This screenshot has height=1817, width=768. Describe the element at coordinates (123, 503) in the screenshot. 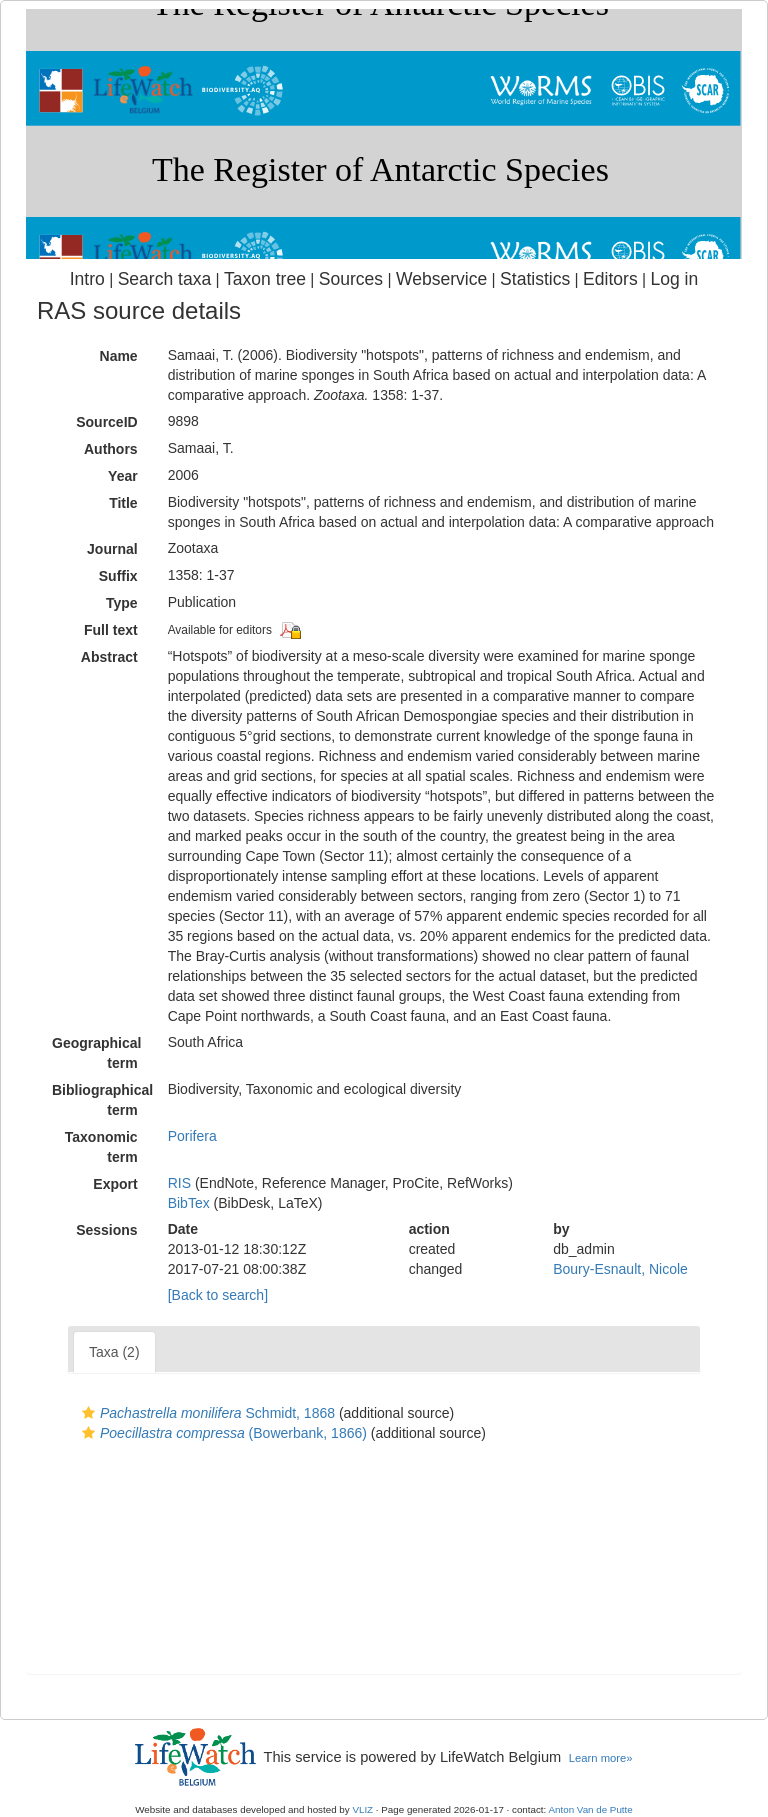

I see `Title` at that location.